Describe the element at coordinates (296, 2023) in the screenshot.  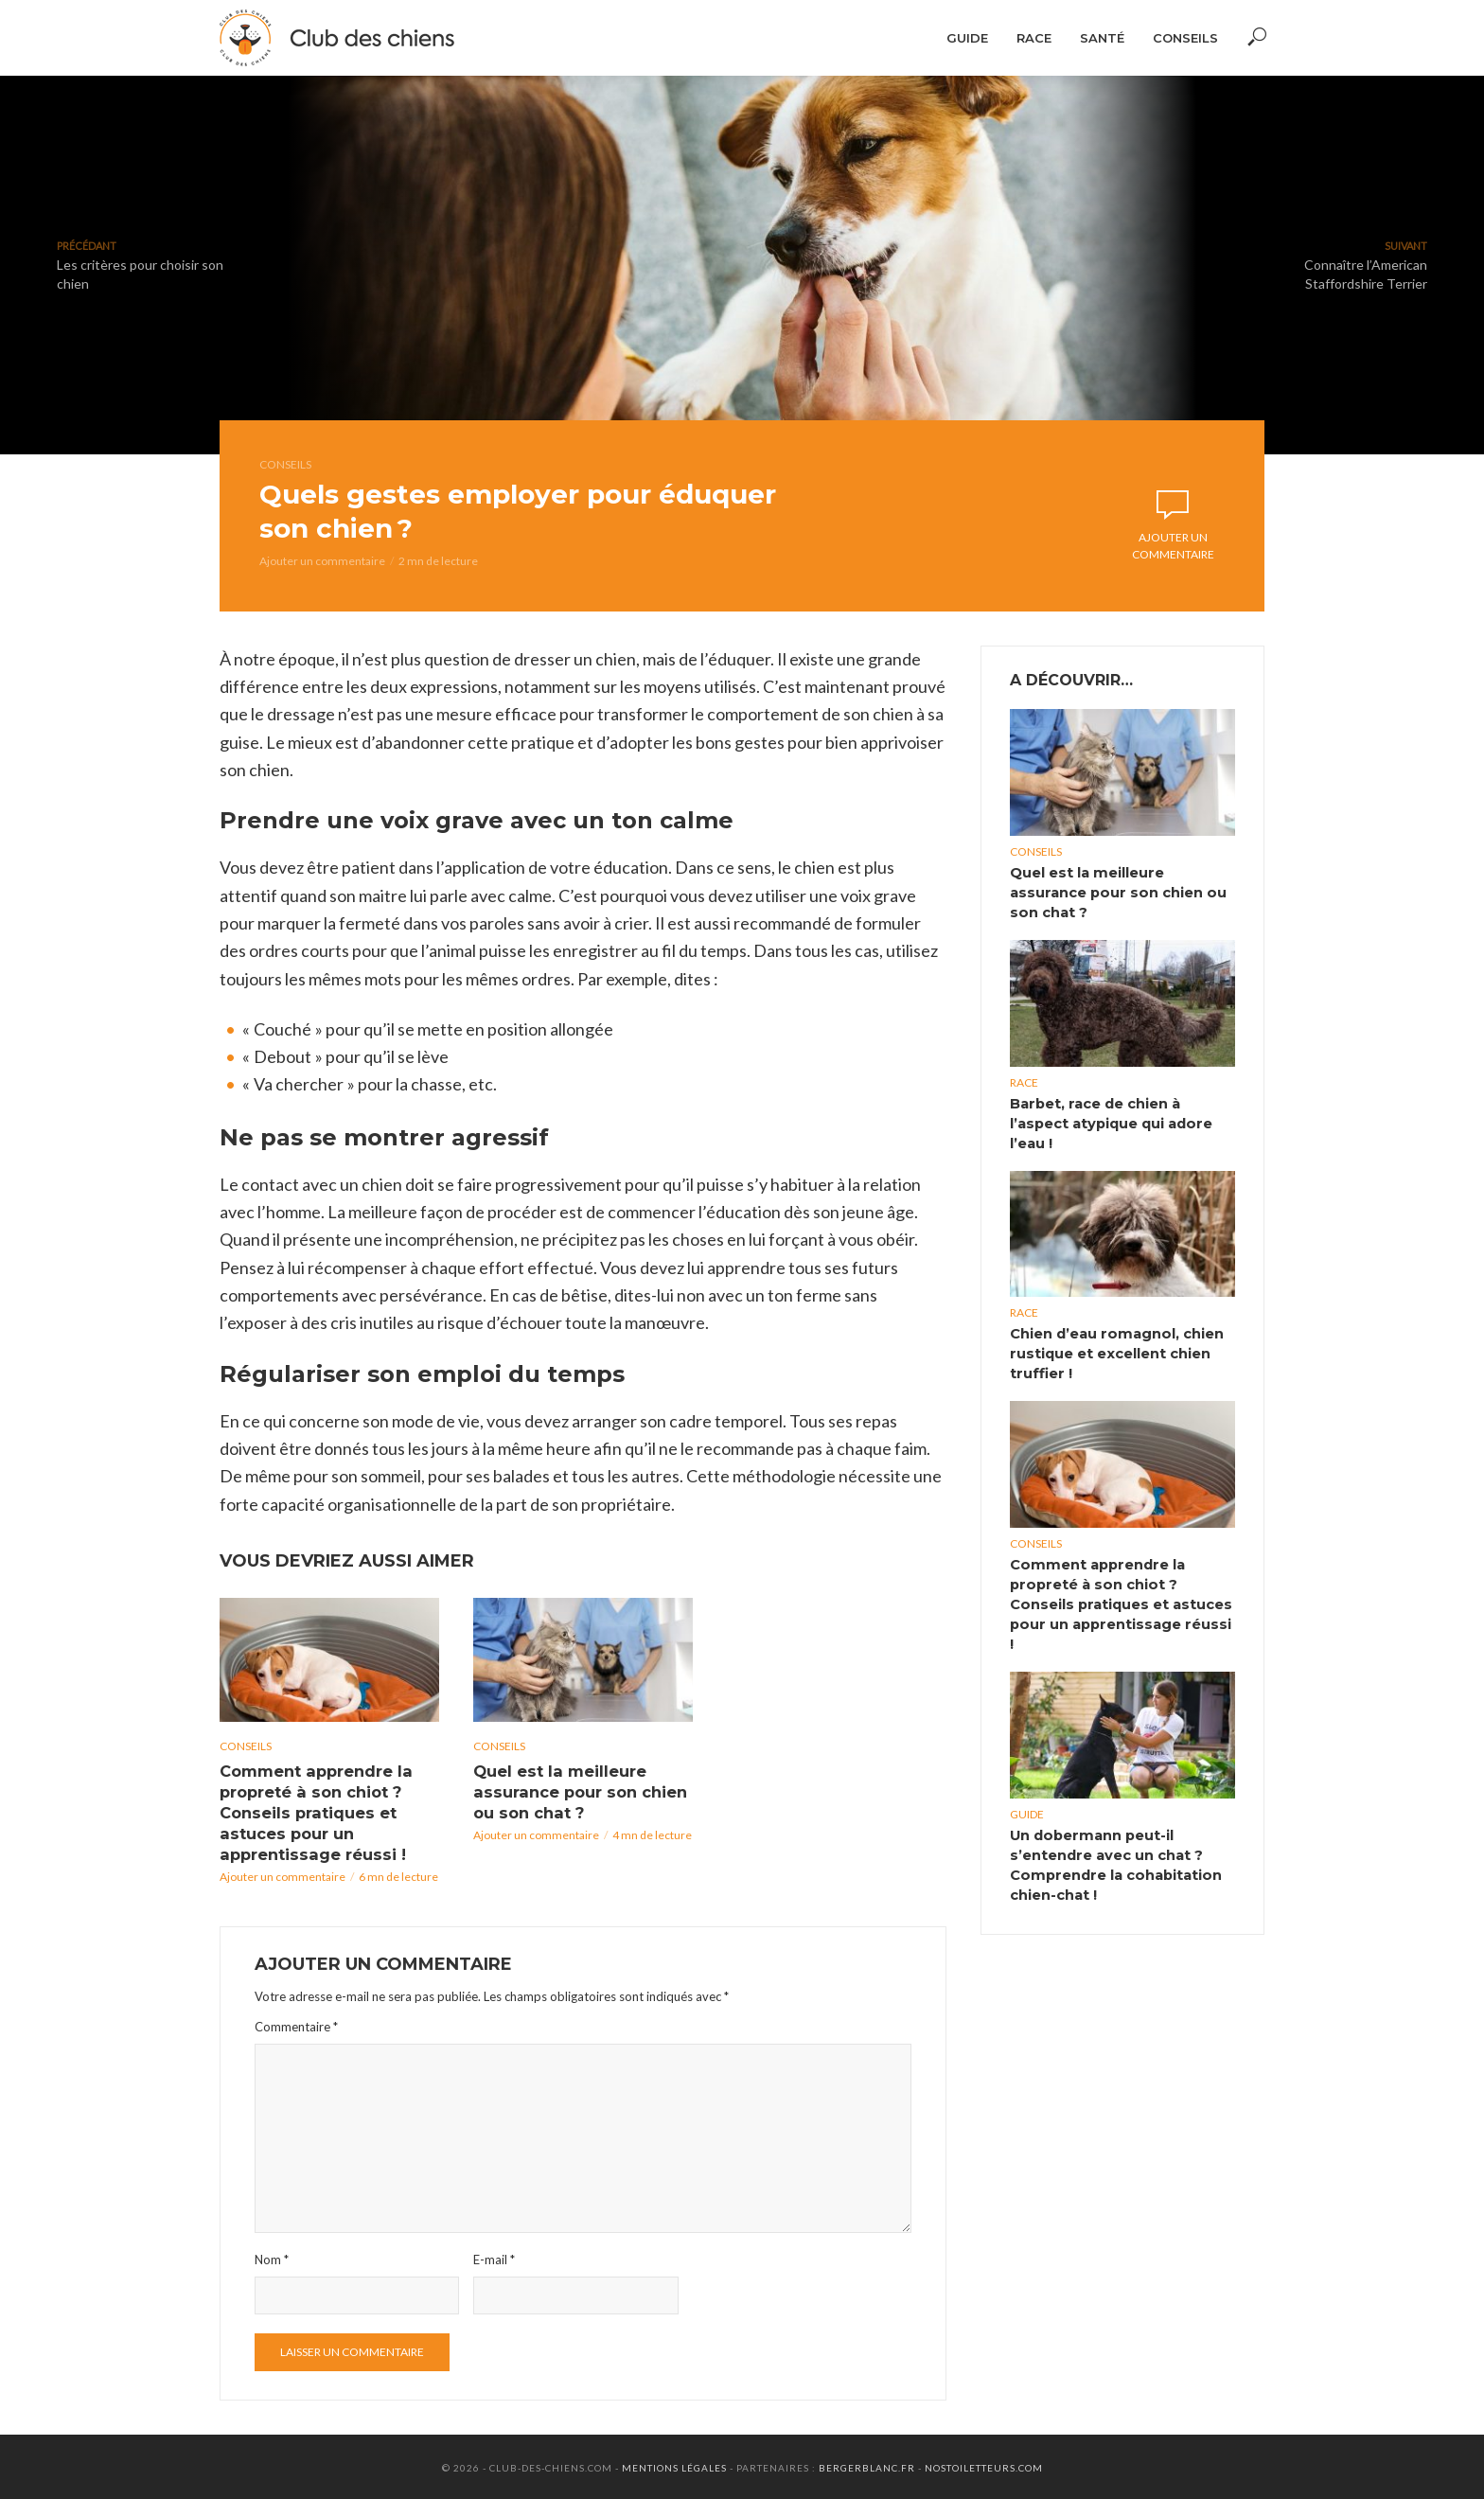
I see `Commentaire` at that location.